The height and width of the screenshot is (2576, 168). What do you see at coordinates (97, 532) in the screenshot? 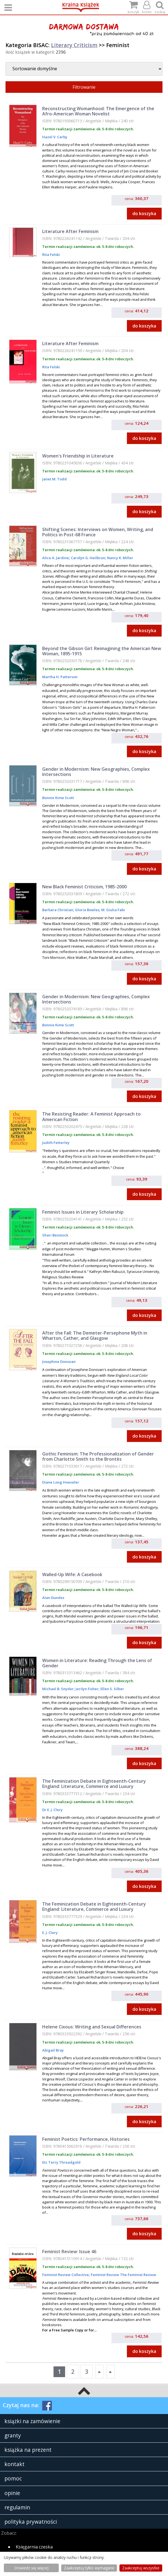
I see `Shifting Scenes: Interviews on Women, Writing, and Politics in Post-68 France` at bounding box center [97, 532].